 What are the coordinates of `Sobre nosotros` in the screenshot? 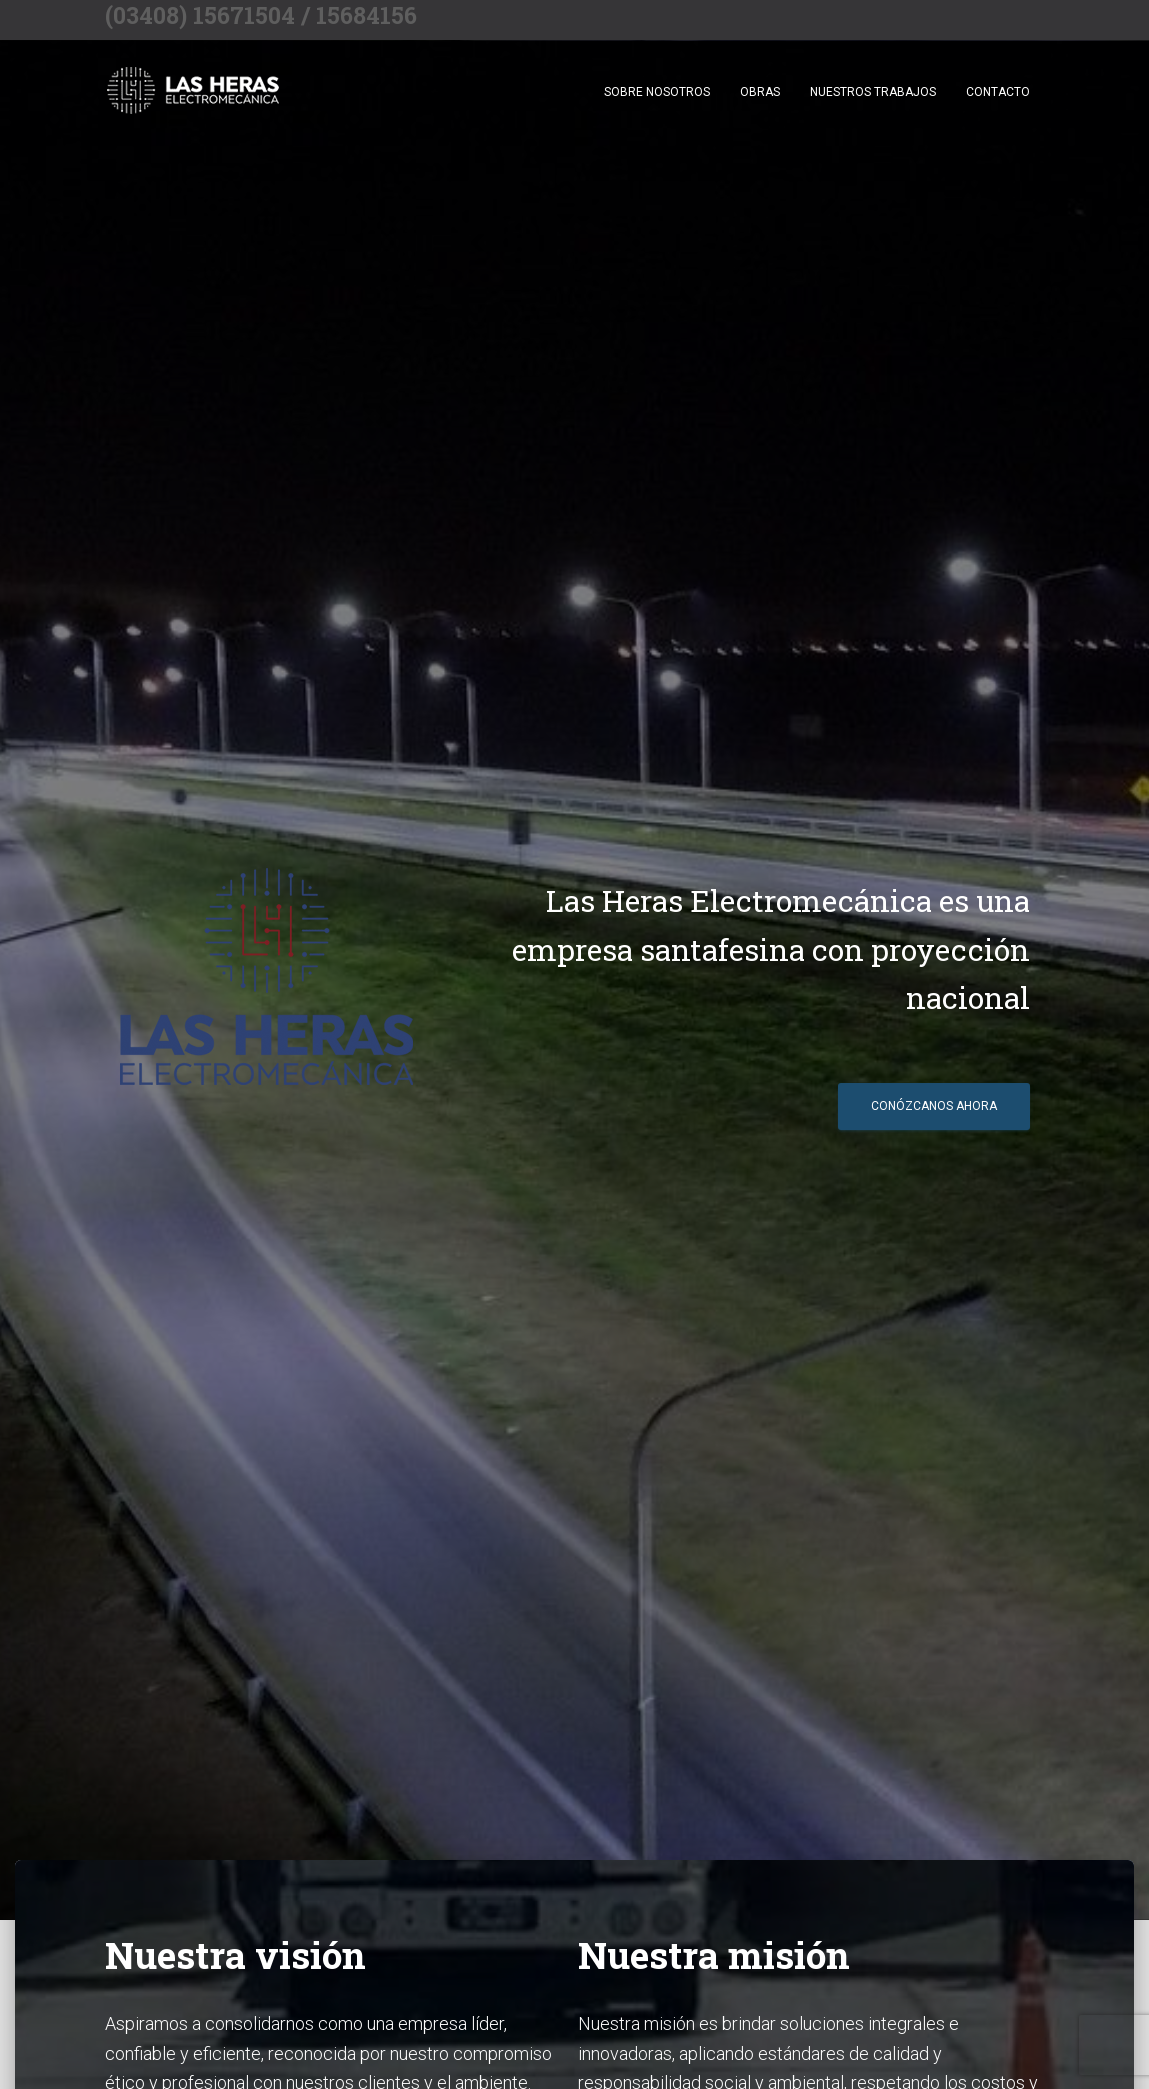 It's located at (657, 92).